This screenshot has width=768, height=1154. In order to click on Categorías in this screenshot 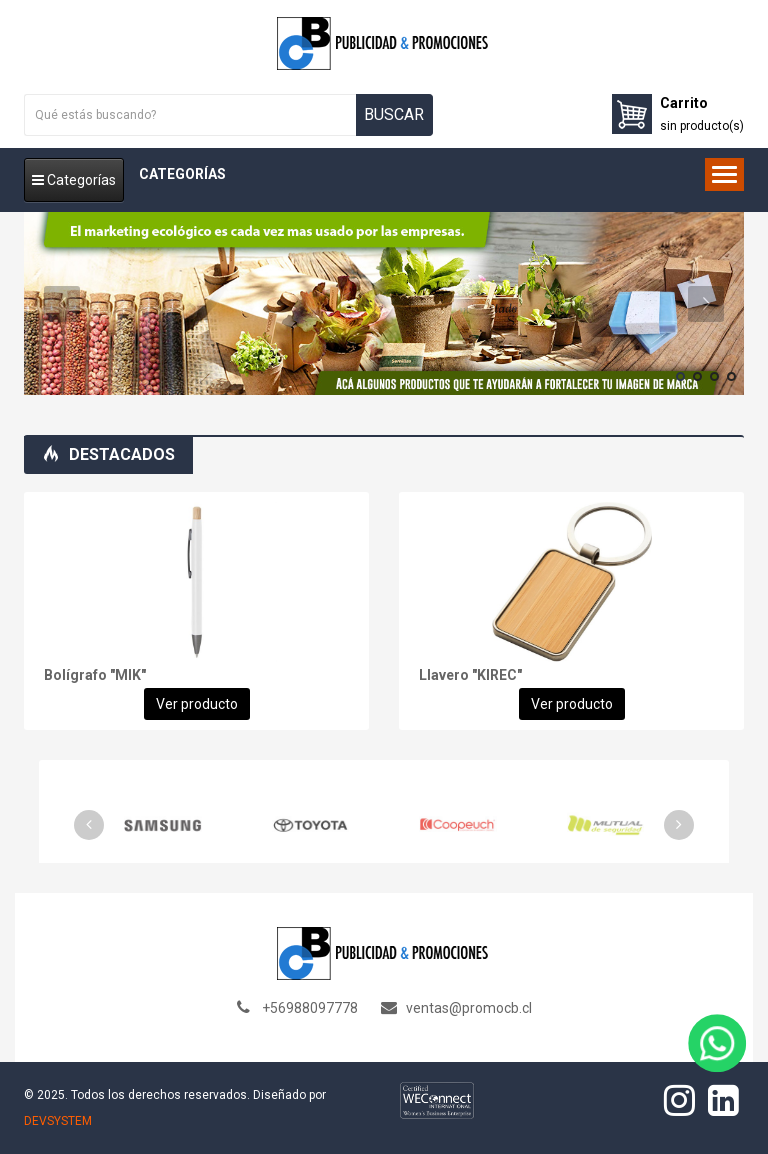, I will do `click(74, 180)`.